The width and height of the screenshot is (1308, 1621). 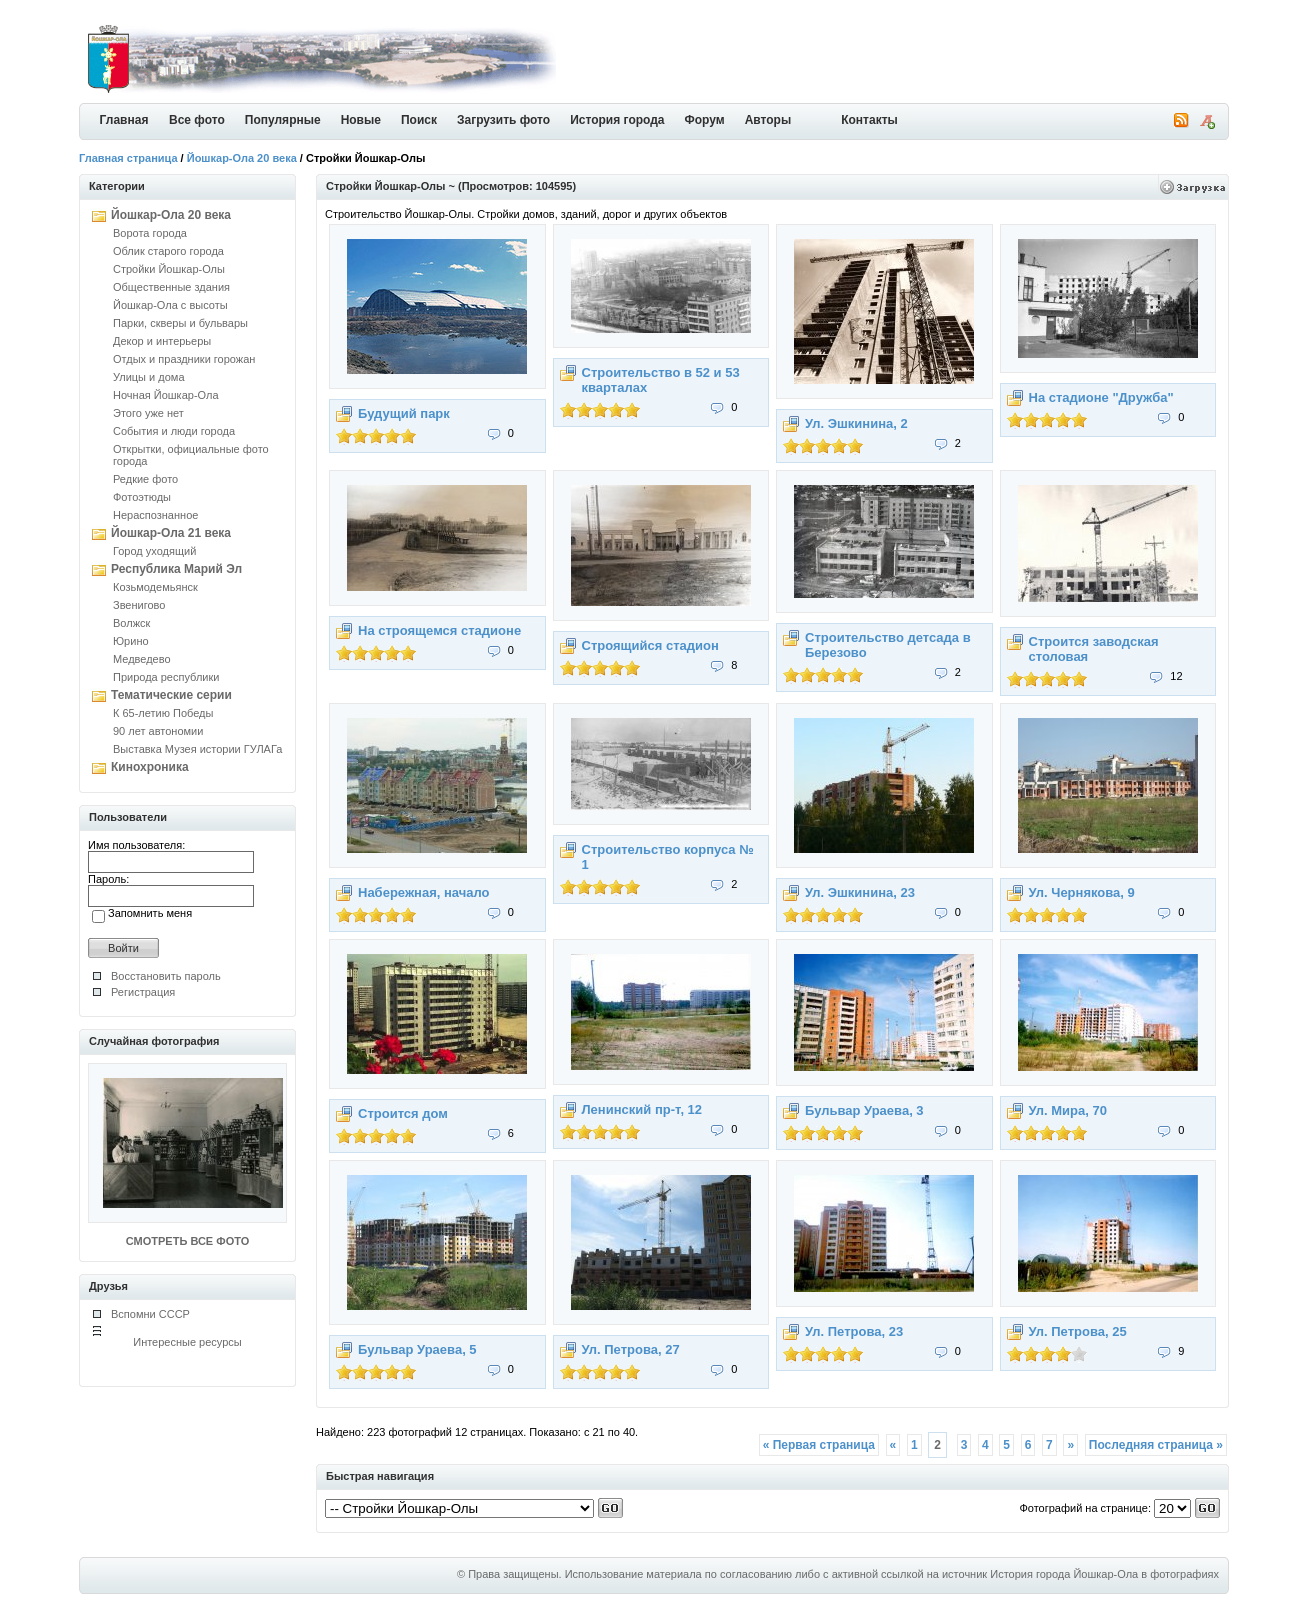 What do you see at coordinates (148, 413) in the screenshot?
I see `Этого уже нет` at bounding box center [148, 413].